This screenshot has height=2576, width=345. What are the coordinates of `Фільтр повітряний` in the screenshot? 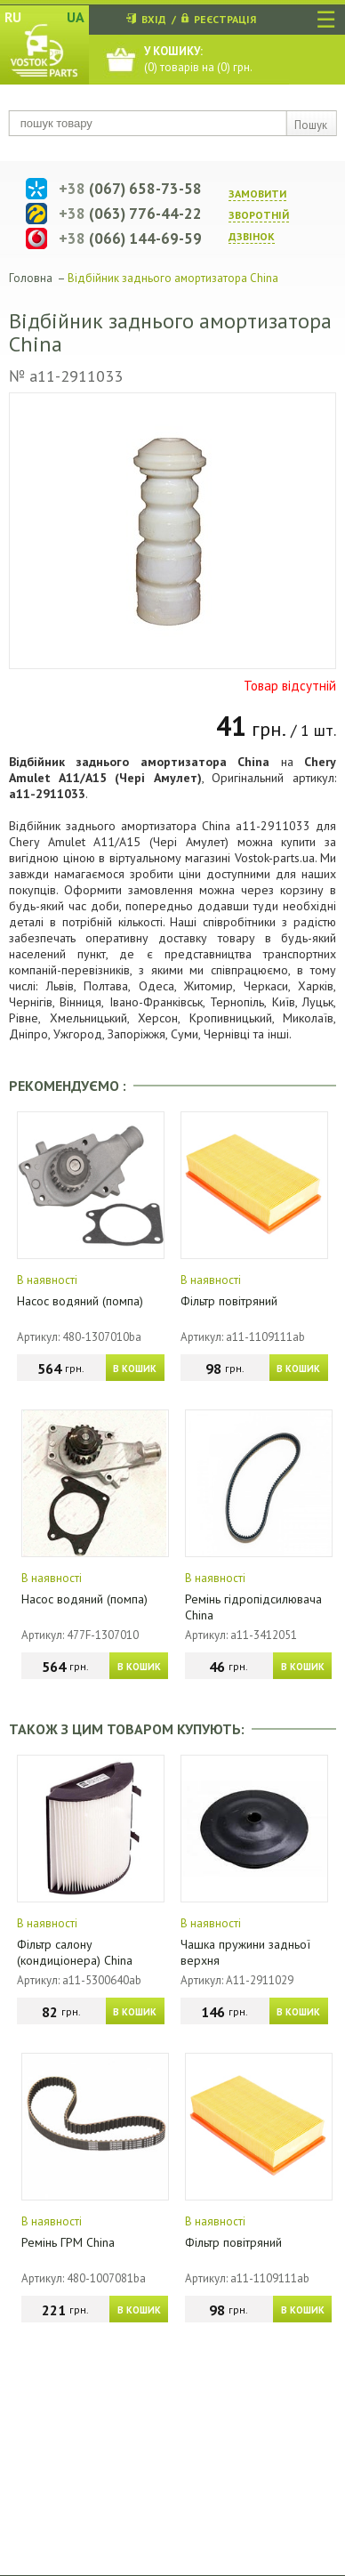 It's located at (229, 1301).